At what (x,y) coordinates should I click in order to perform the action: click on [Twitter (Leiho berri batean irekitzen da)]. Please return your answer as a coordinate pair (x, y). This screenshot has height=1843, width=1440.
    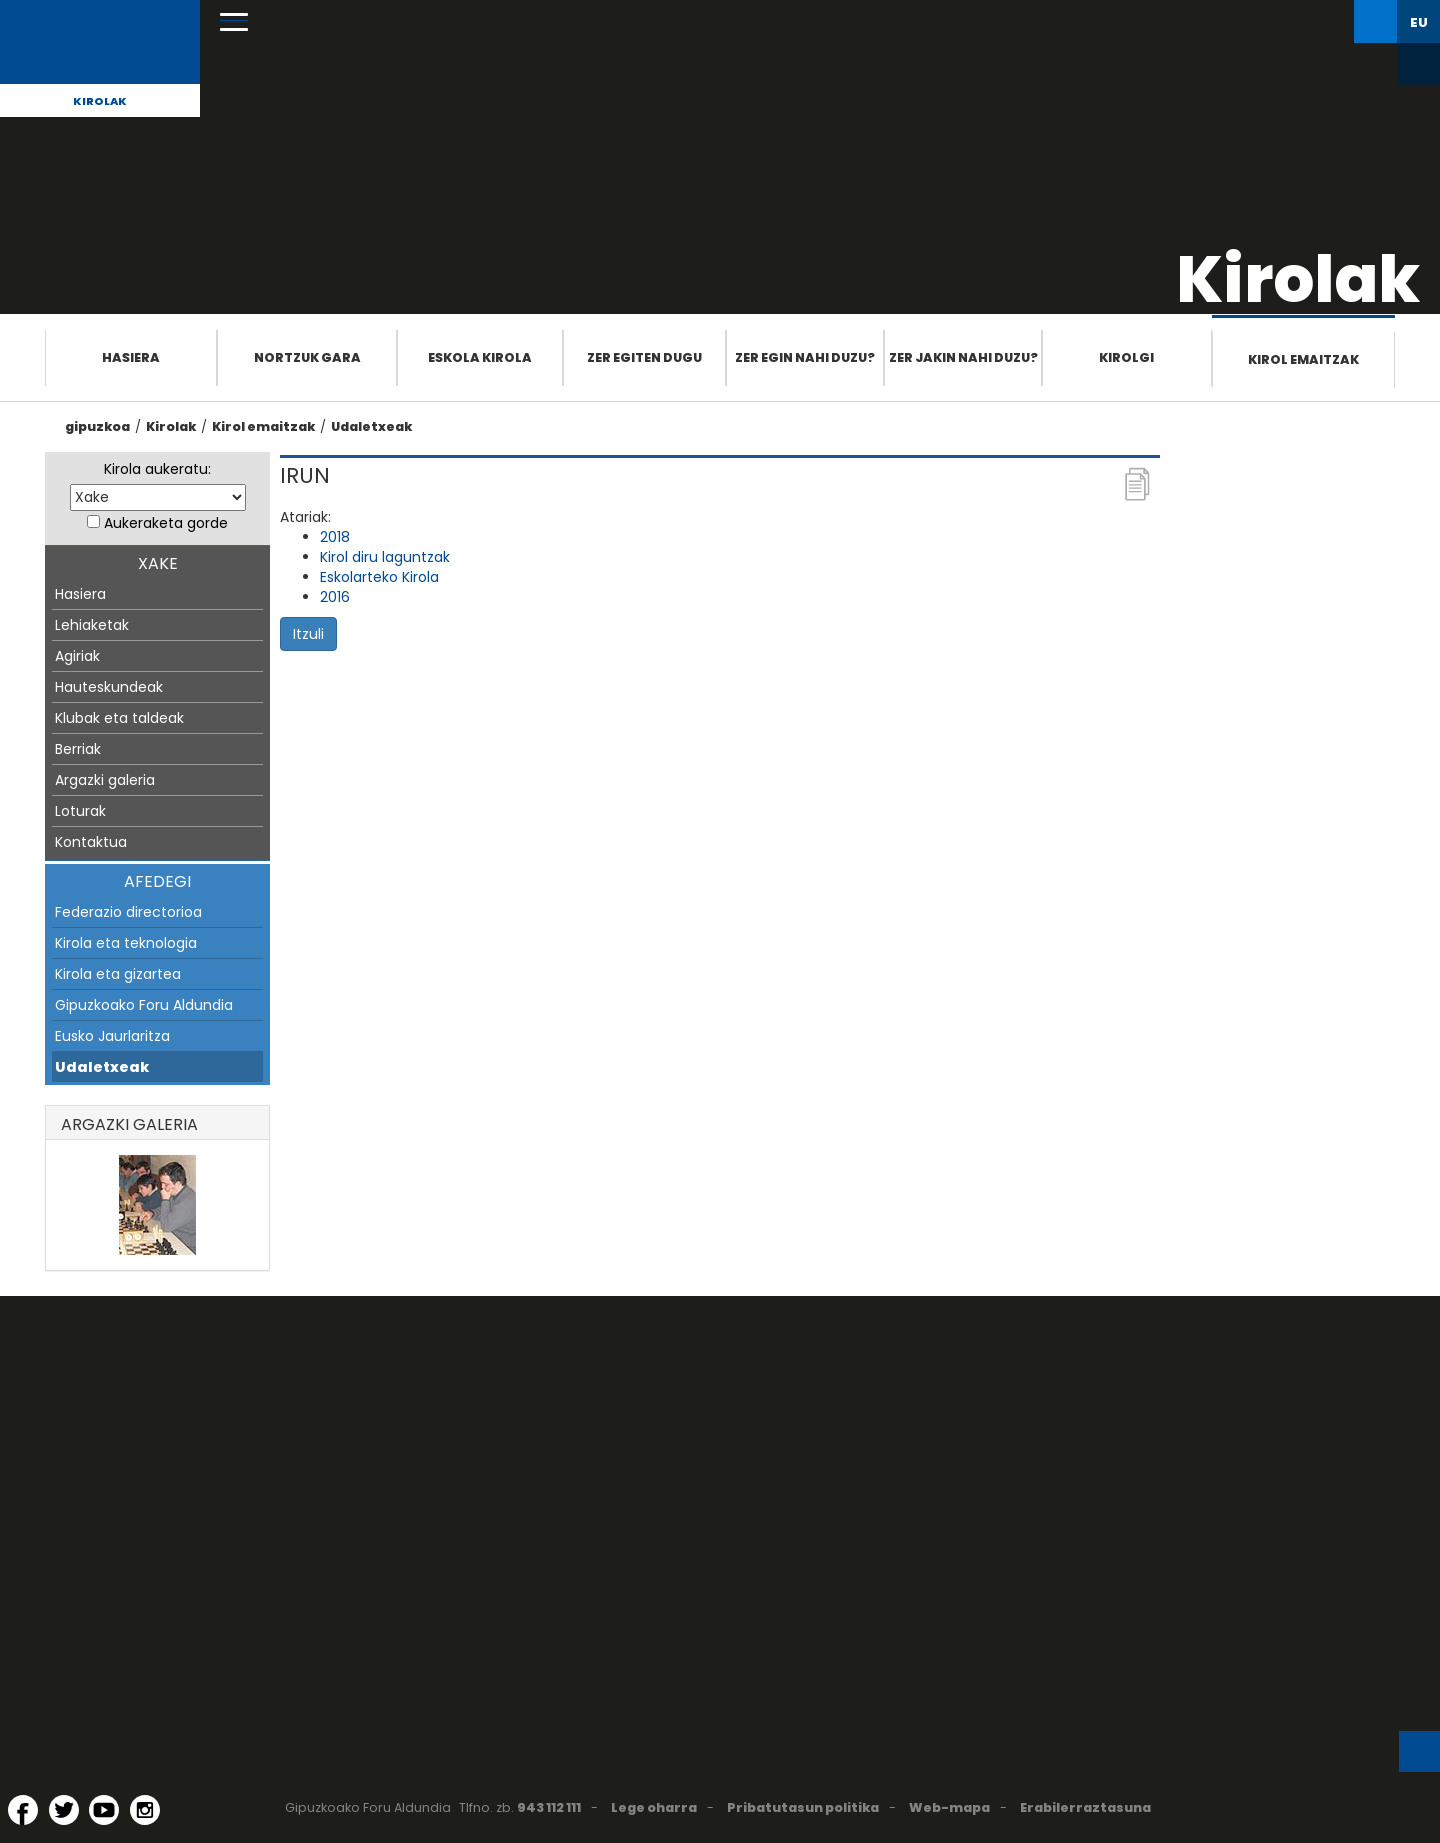
    Looking at the image, I should click on (64, 1810).